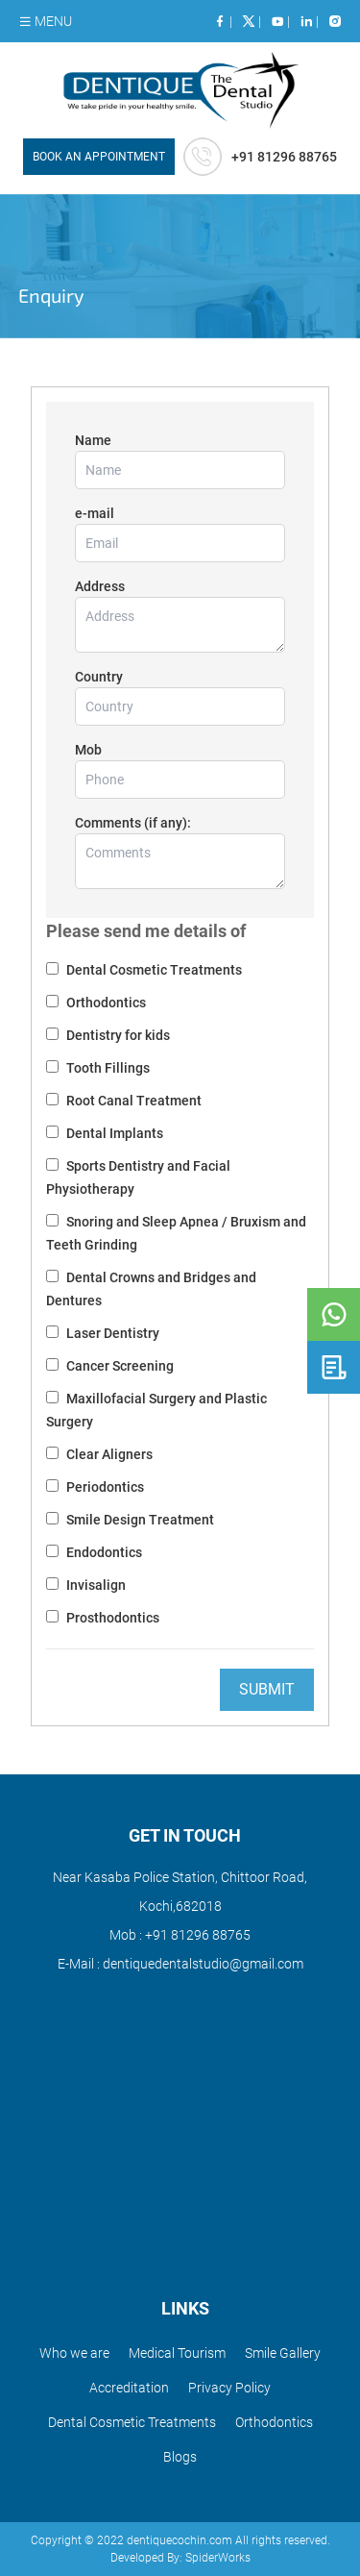 Image resolution: width=360 pixels, height=2576 pixels. What do you see at coordinates (45, 21) in the screenshot?
I see `MENU` at bounding box center [45, 21].